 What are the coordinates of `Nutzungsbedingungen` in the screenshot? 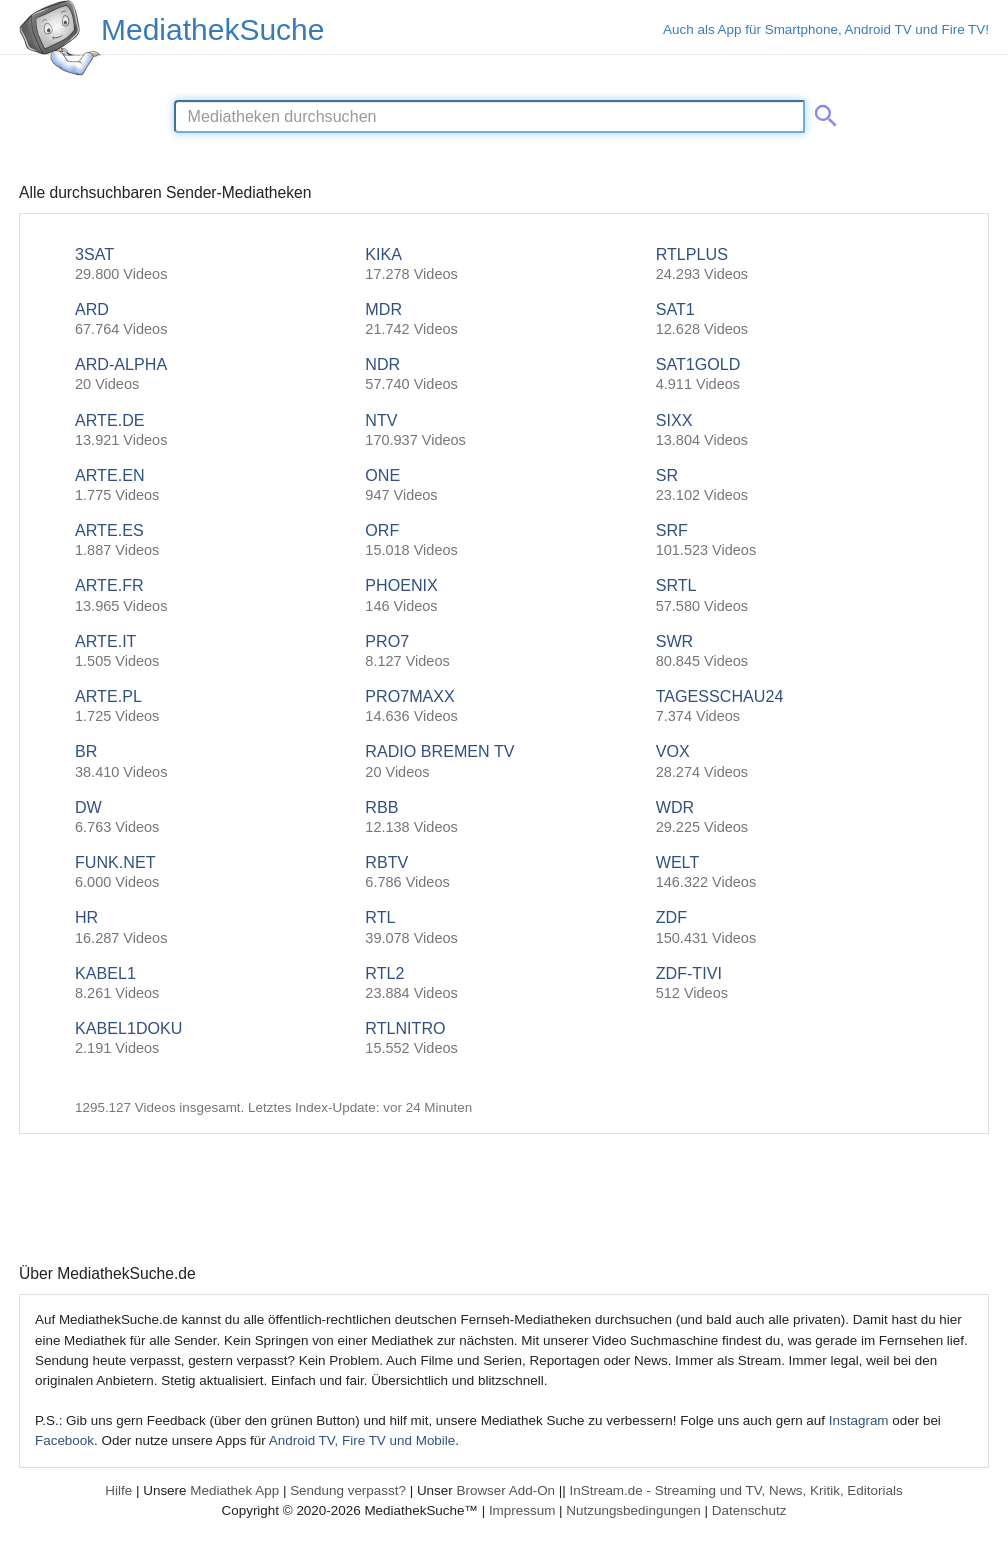 It's located at (633, 1510).